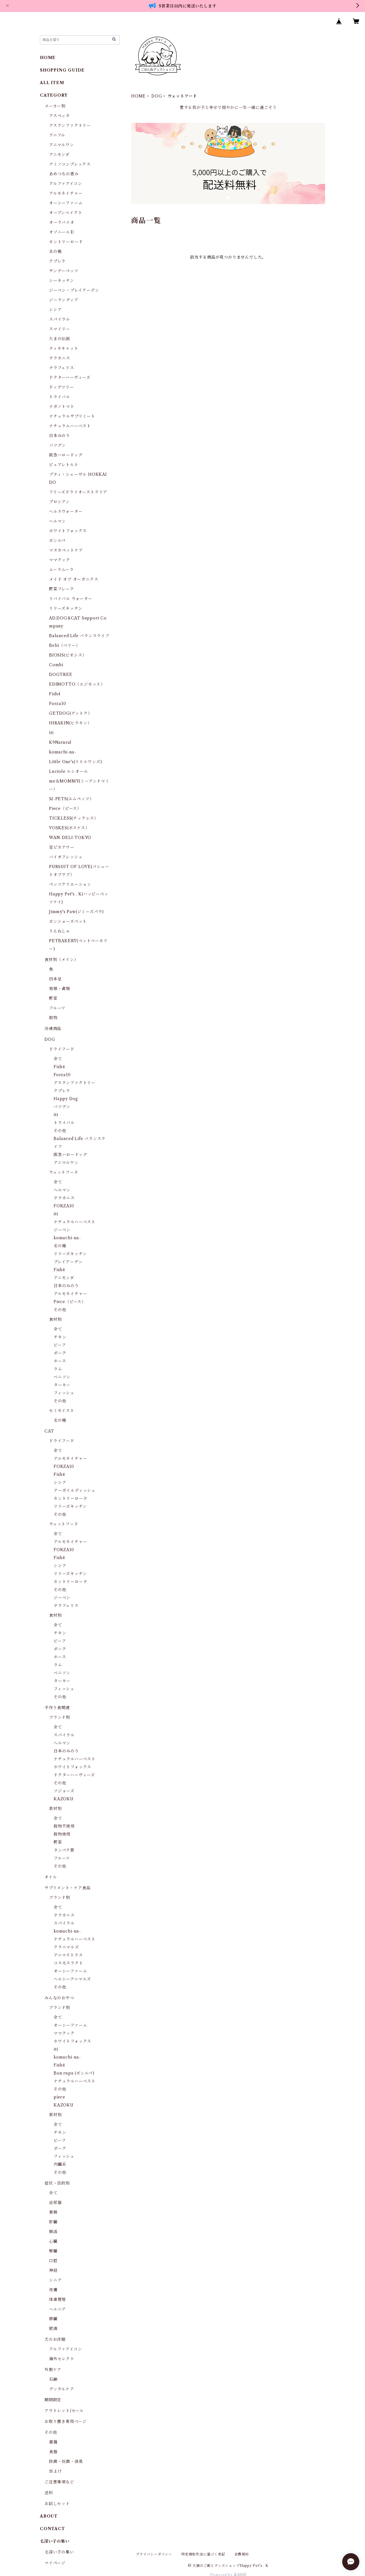  I want to click on Belii（ベリー）, so click(64, 645).